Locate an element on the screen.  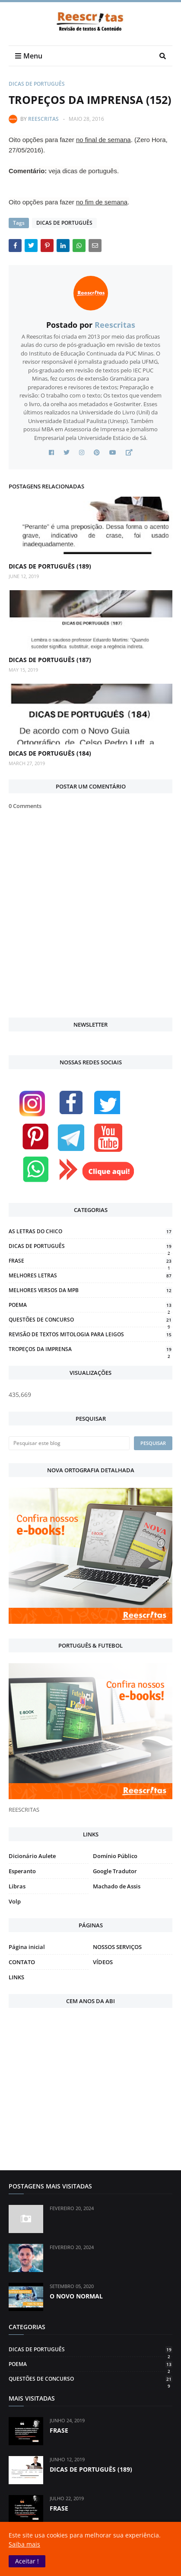
QUESTÕES DE CONCURSO is located at coordinates (90, 1319).